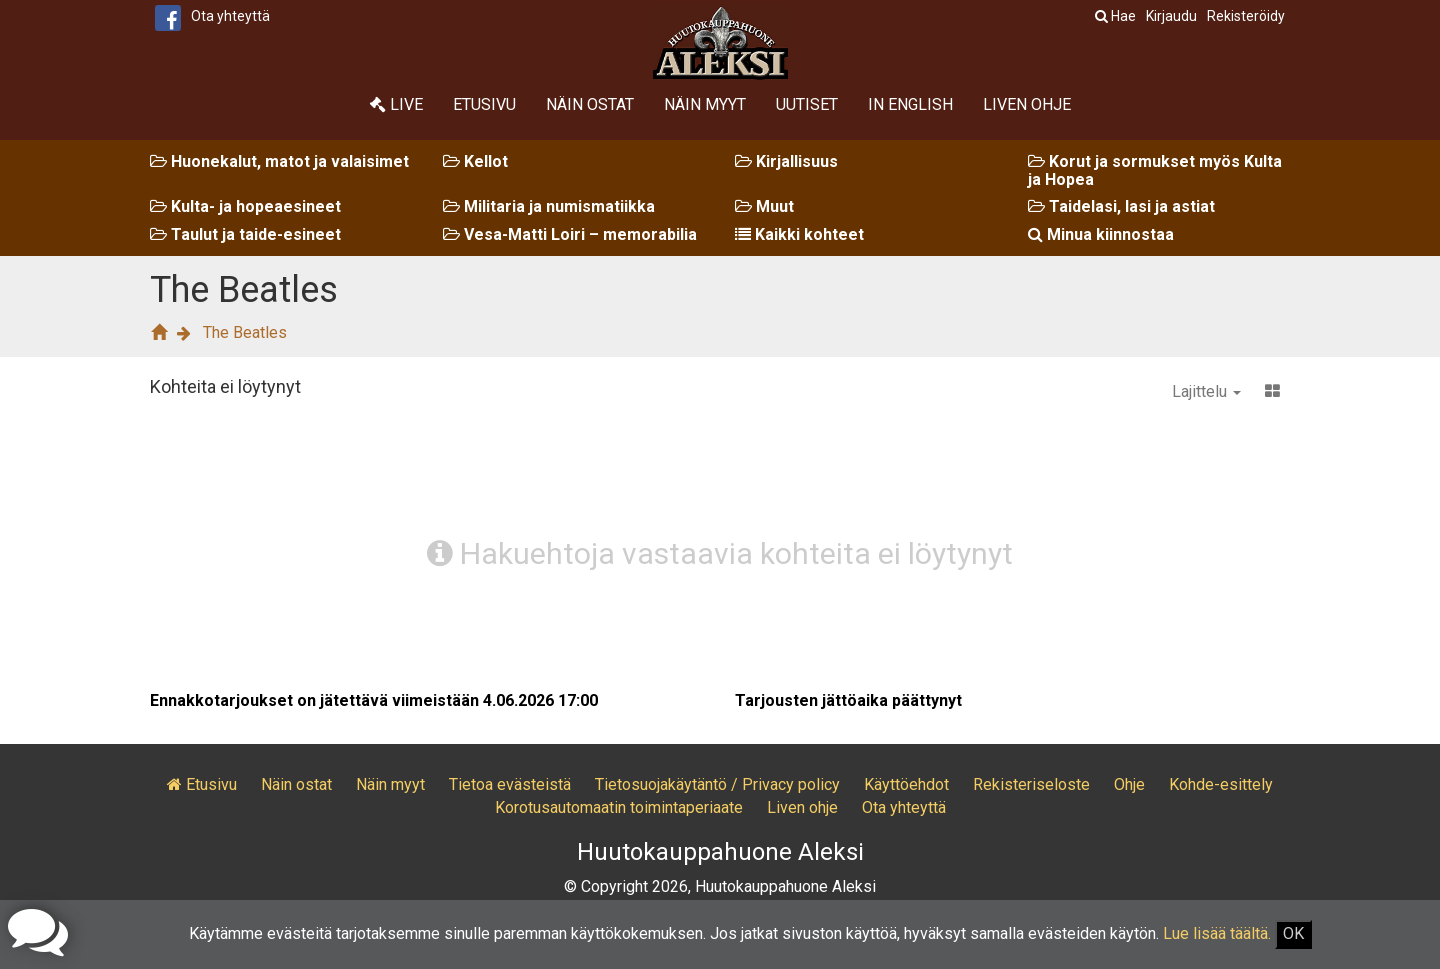  I want to click on Kirjallisuus, so click(786, 161).